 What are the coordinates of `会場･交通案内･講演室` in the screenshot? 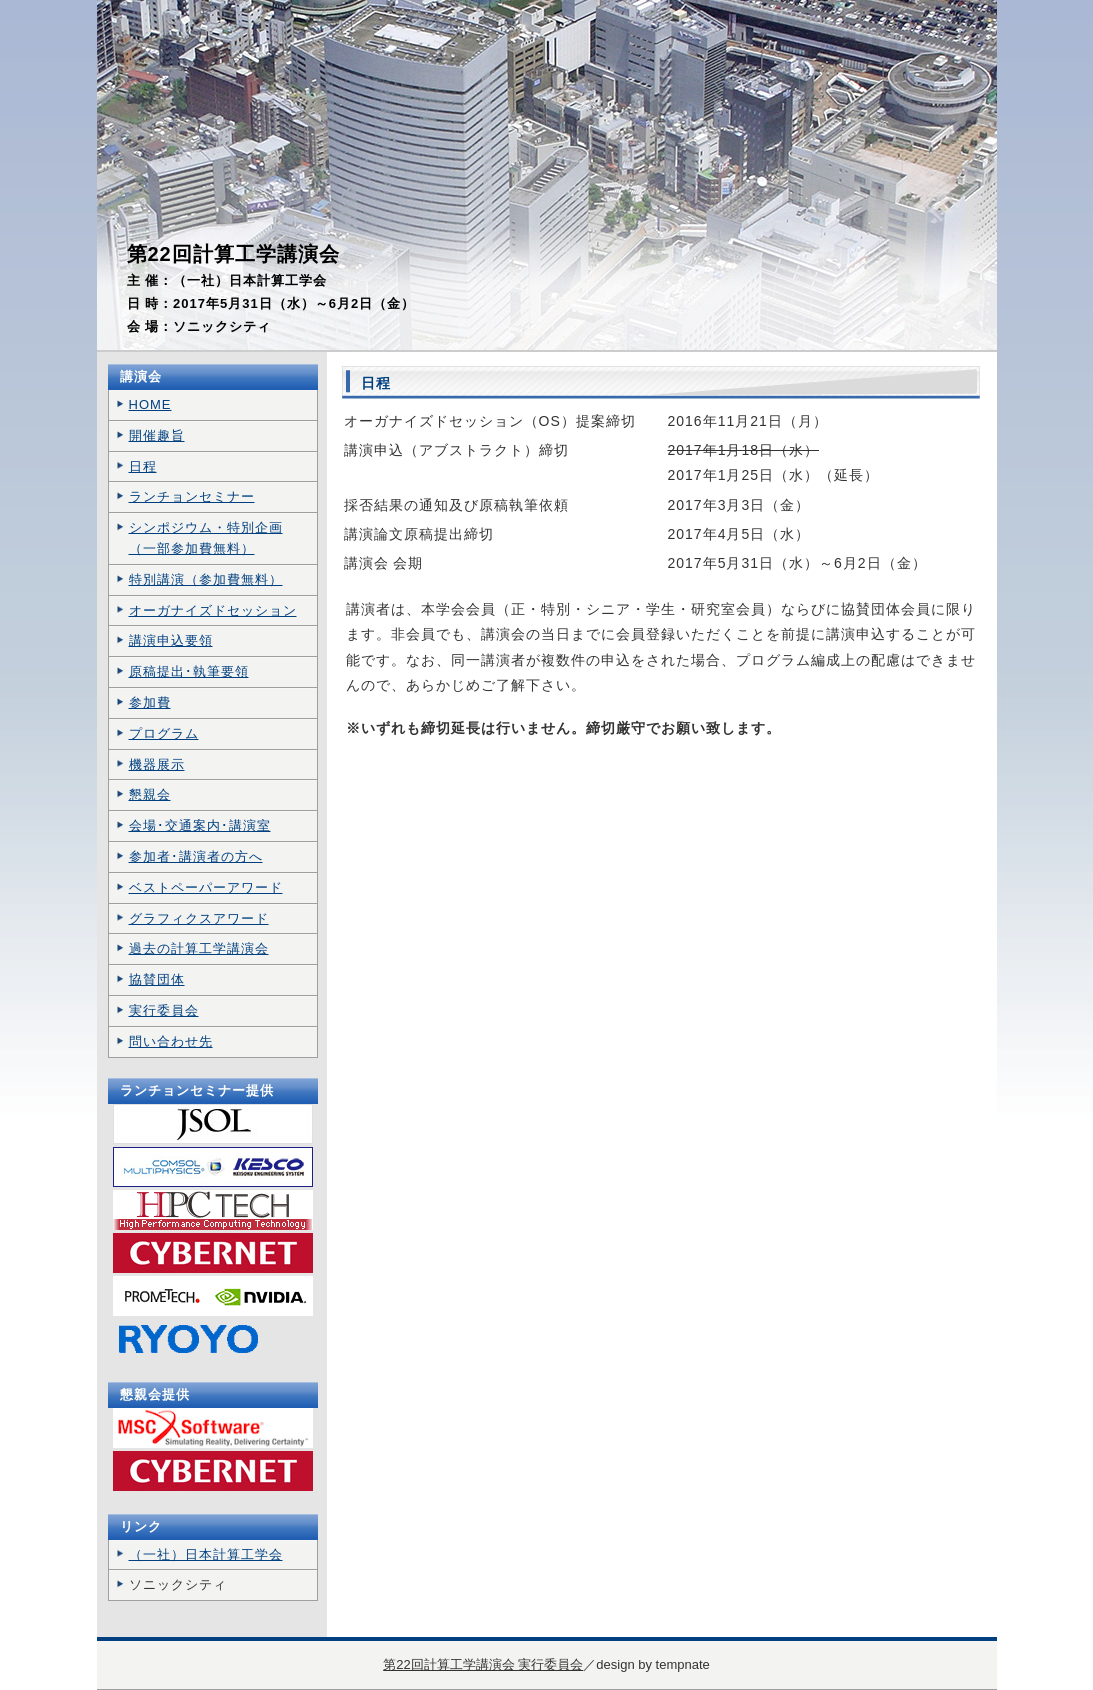 It's located at (200, 825).